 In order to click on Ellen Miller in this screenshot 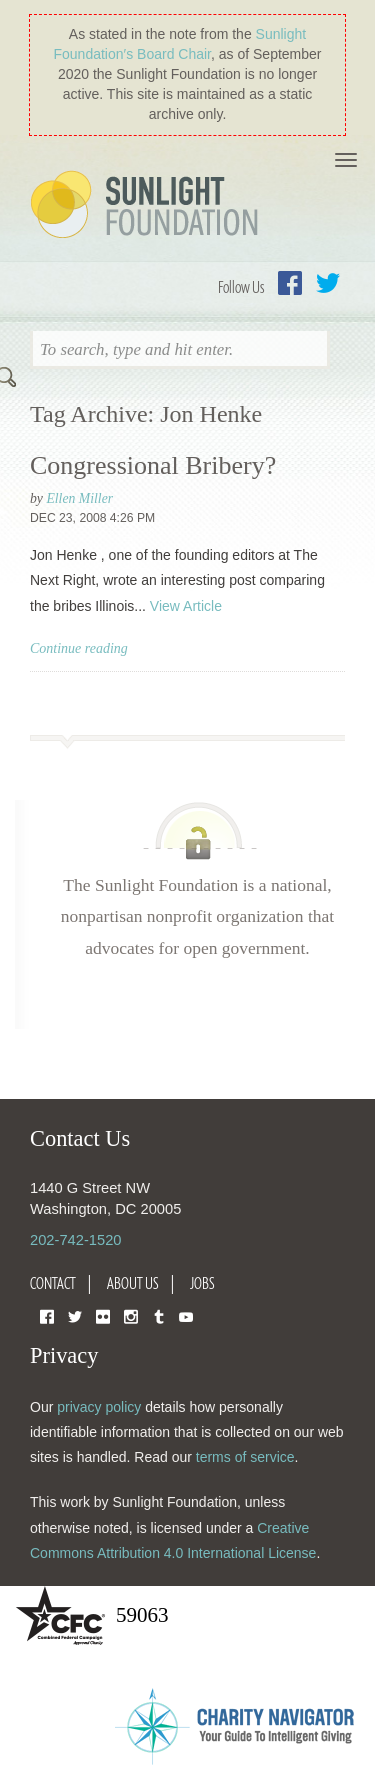, I will do `click(79, 498)`.